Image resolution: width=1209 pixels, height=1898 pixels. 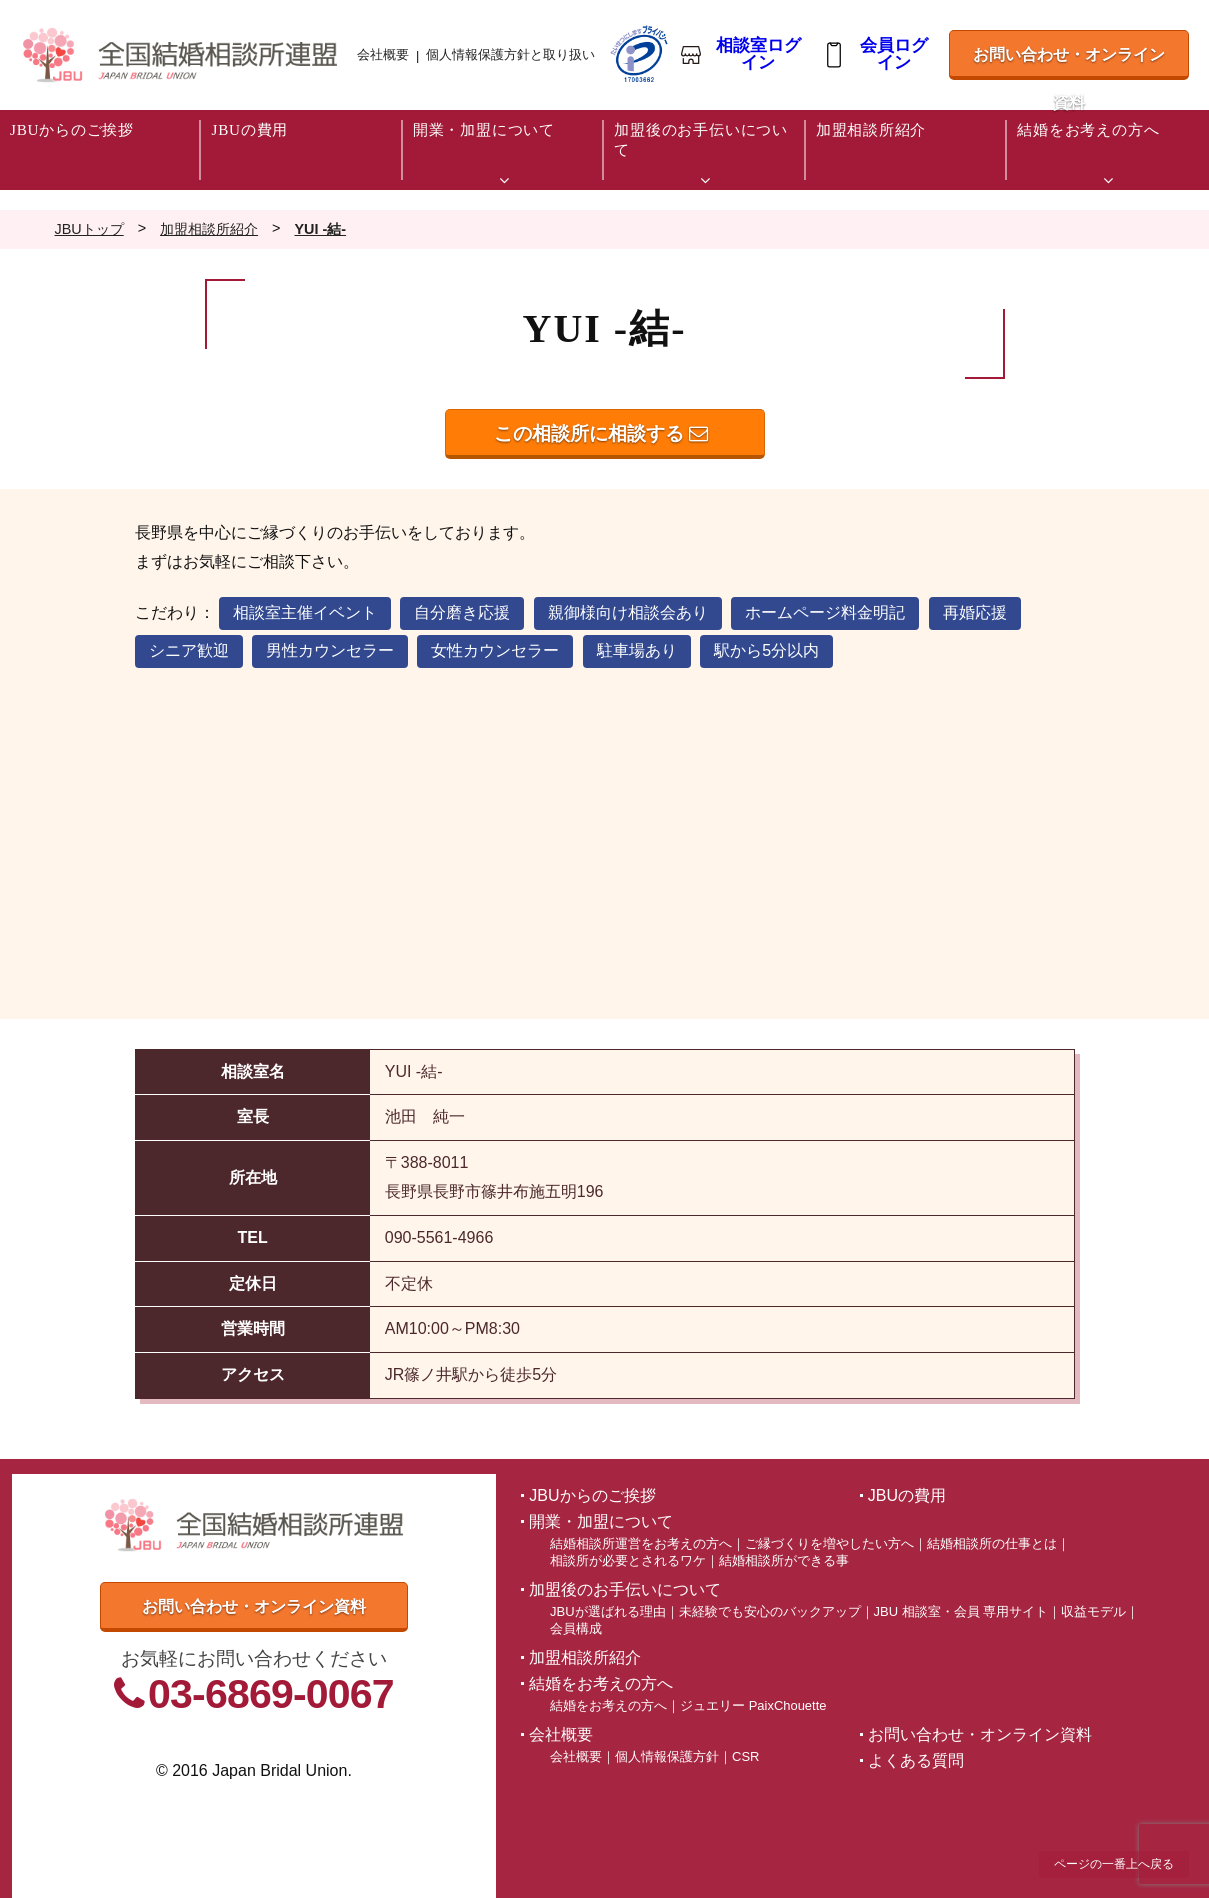 I want to click on JBUからのご挨拶, so click(x=592, y=1495).